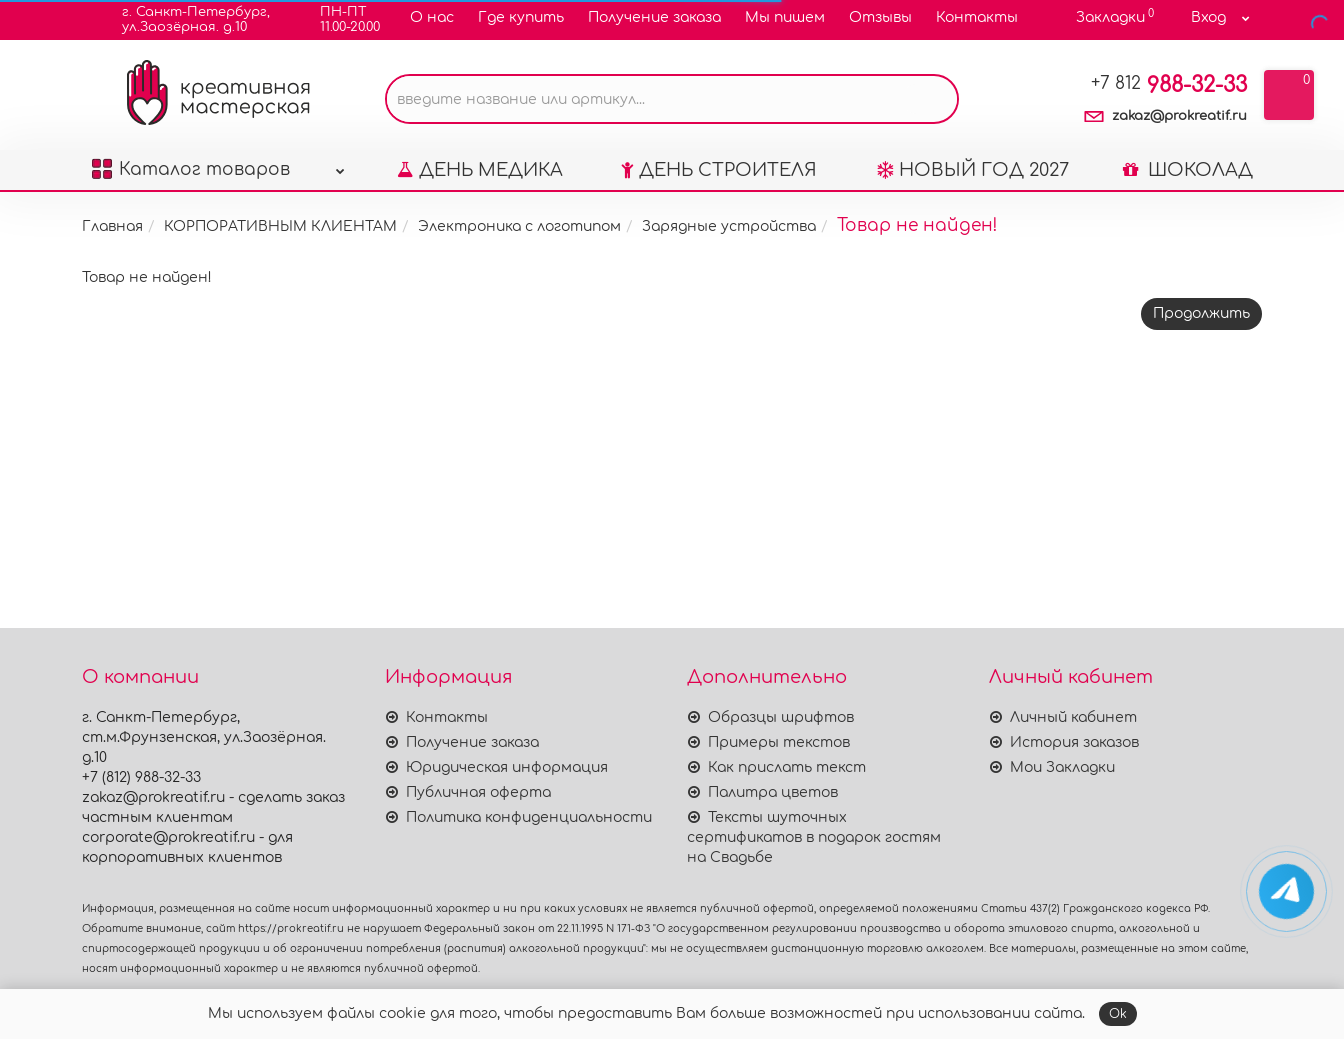 Image resolution: width=1344 pixels, height=1039 pixels. I want to click on ШОКОЛАД, so click(1188, 206).